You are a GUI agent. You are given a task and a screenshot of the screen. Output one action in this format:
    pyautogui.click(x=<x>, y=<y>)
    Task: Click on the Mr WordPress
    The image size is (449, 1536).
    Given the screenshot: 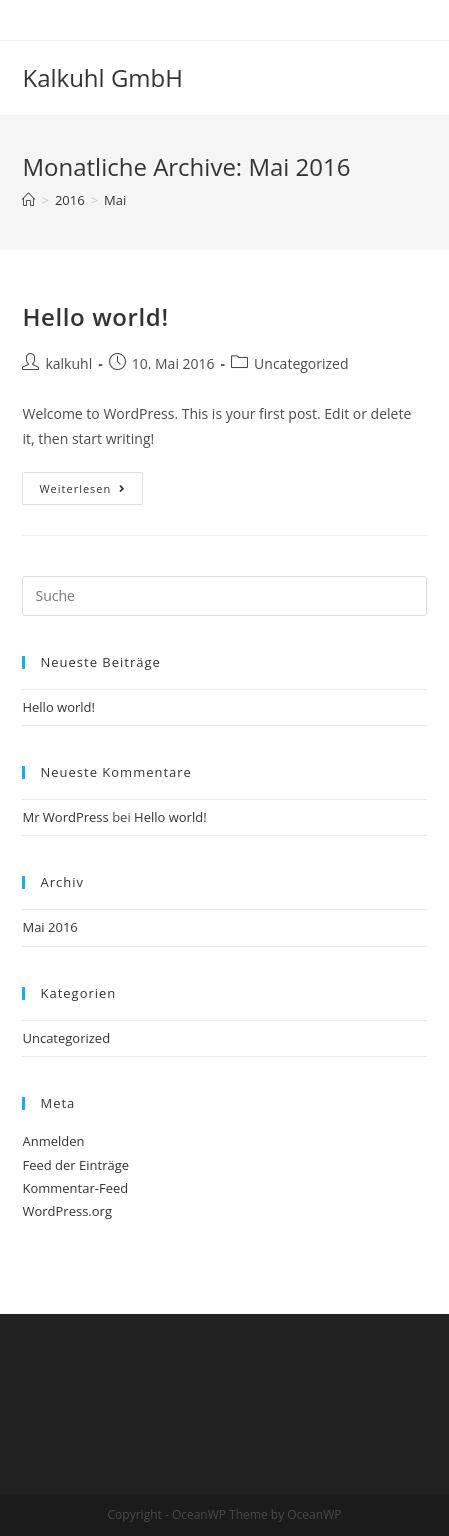 What is the action you would take?
    pyautogui.click(x=65, y=817)
    